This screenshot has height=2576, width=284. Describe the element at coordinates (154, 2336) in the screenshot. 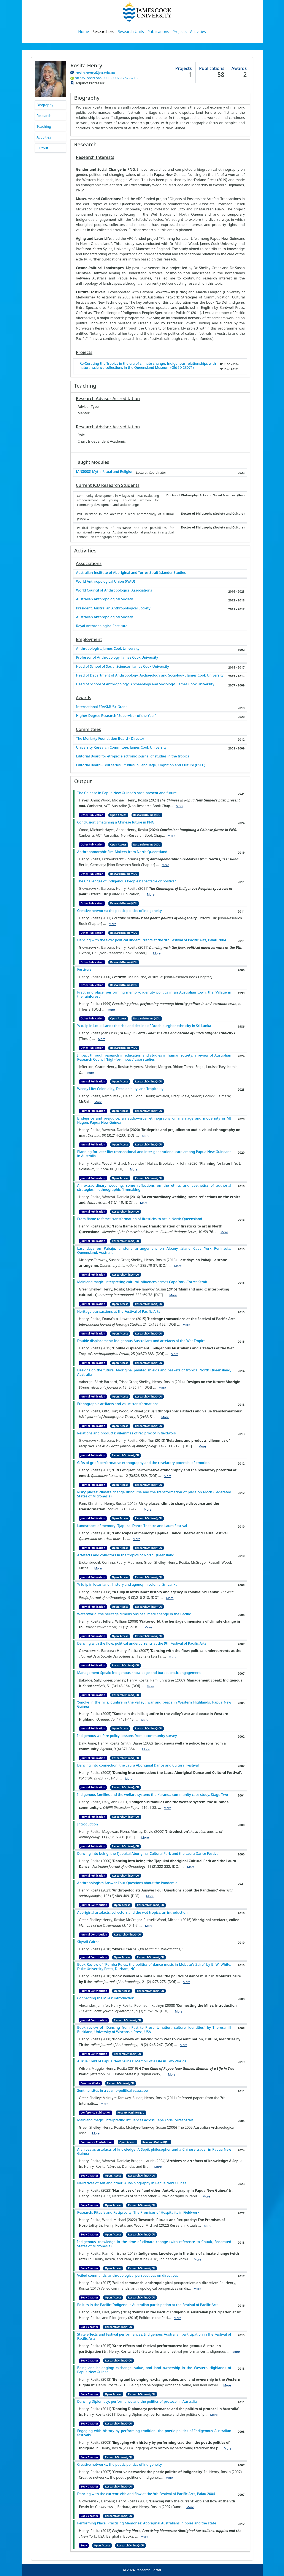

I see `State effects and festival performances: Indigenous Australian participation in the Festival of Pacific Arts` at that location.